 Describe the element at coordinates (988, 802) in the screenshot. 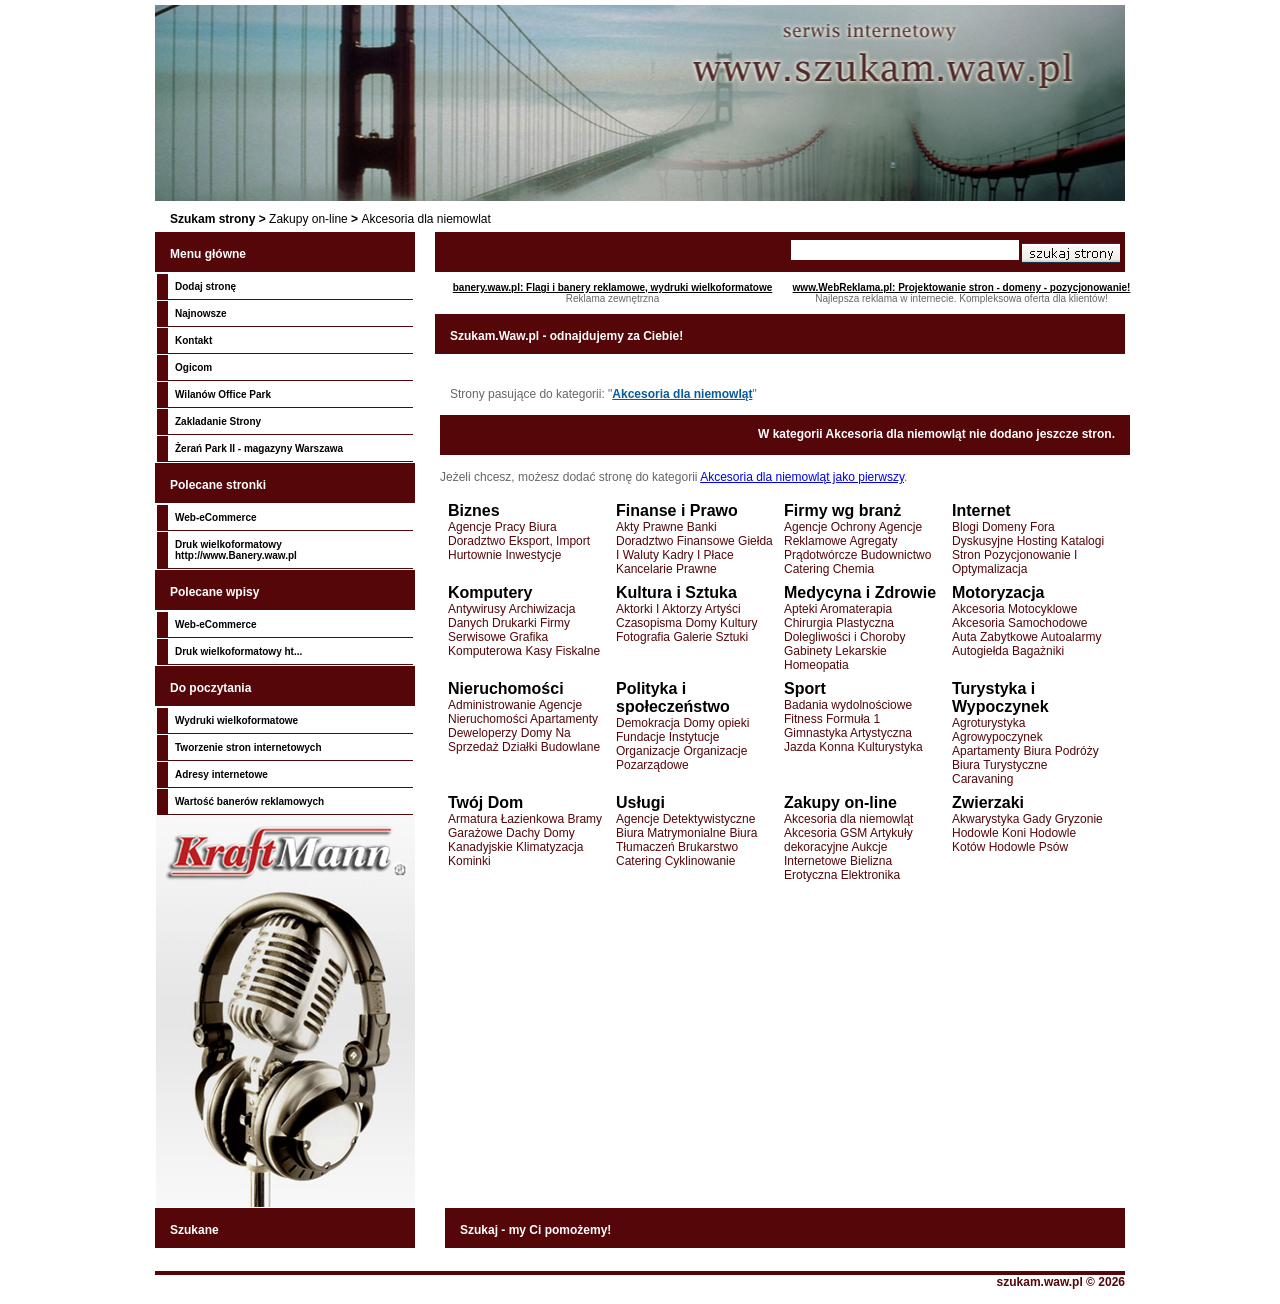

I see `Zwierzaki` at that location.